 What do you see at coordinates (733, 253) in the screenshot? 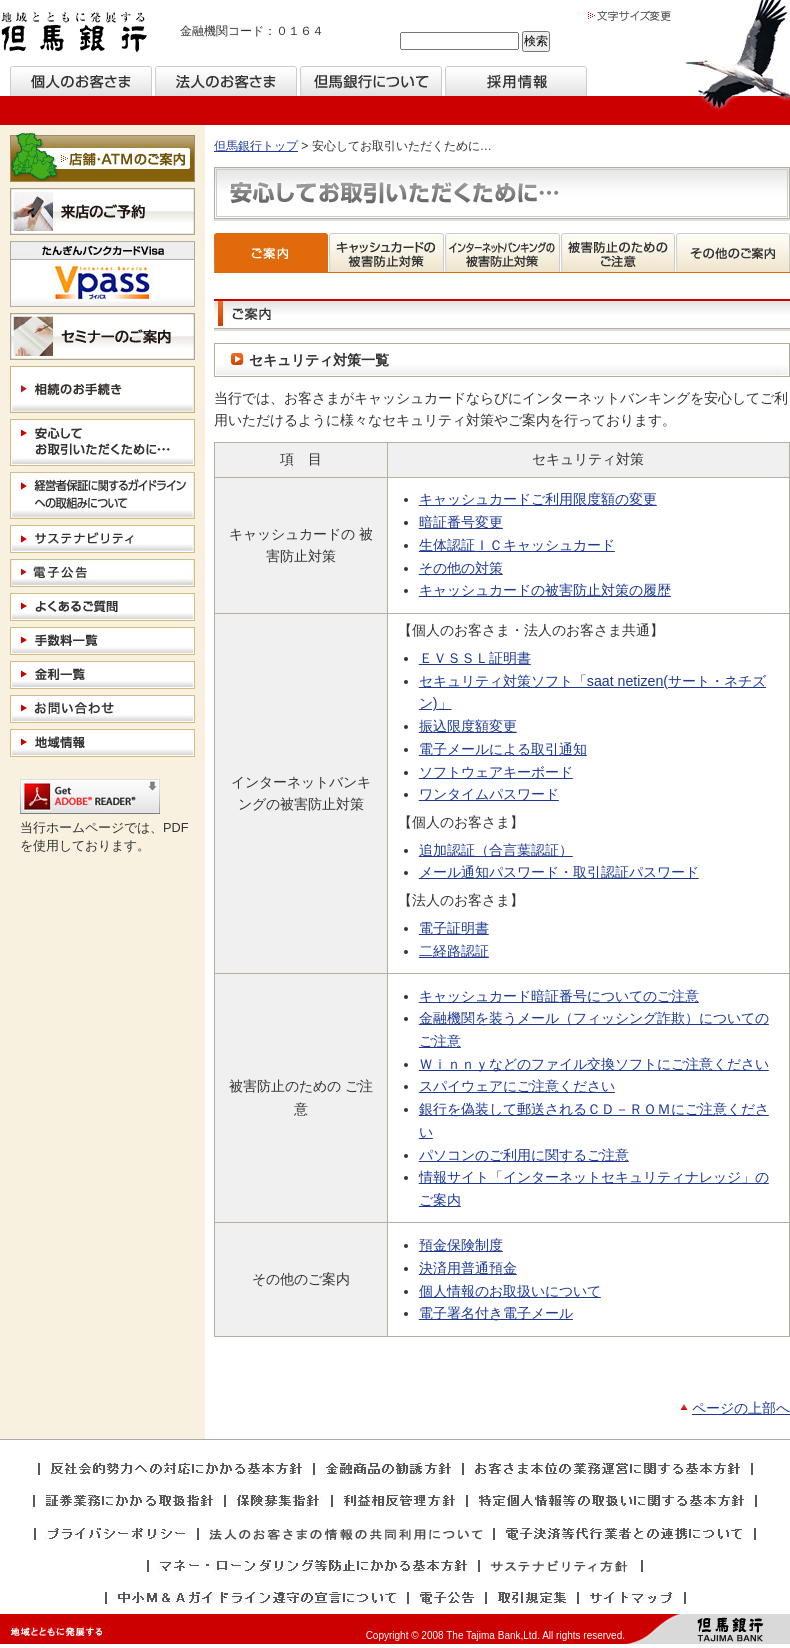
I see `その他のご案内` at bounding box center [733, 253].